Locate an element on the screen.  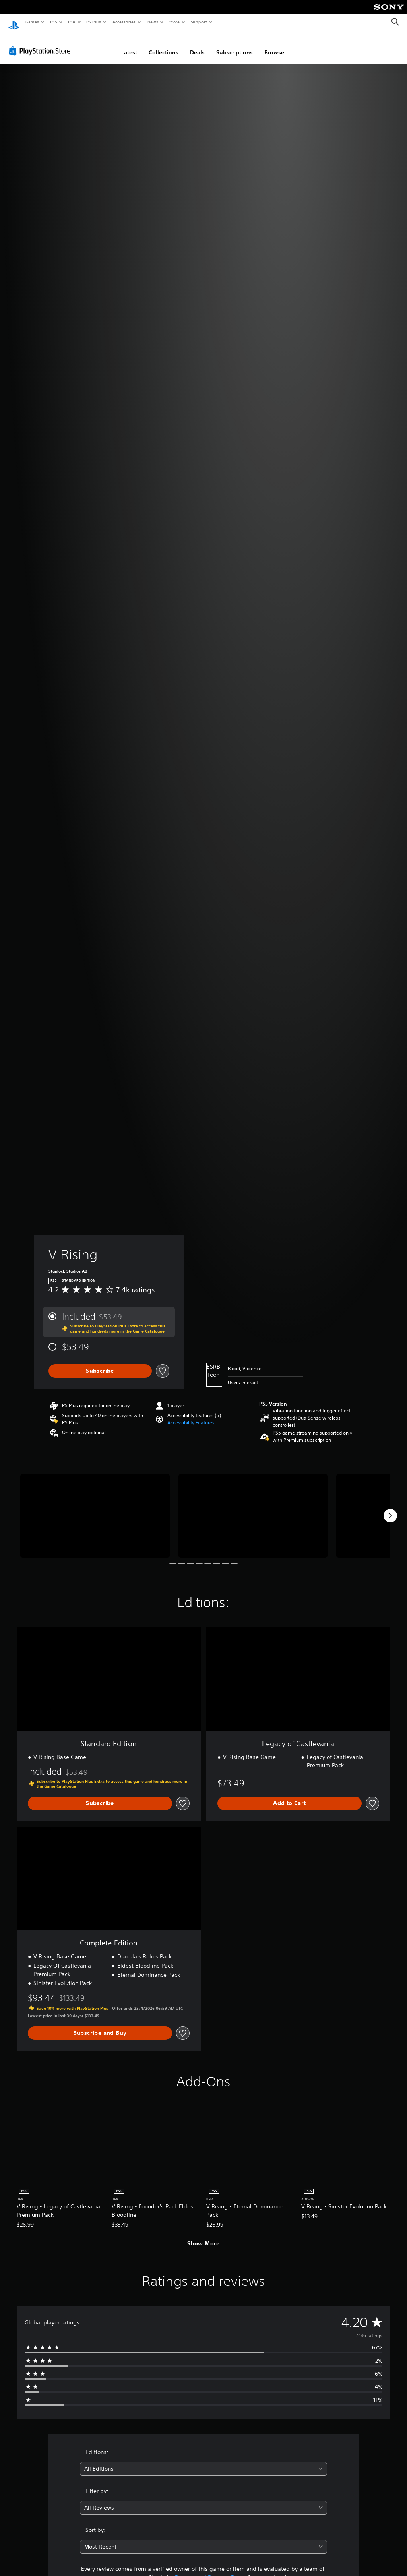
Support is located at coordinates (198, 22).